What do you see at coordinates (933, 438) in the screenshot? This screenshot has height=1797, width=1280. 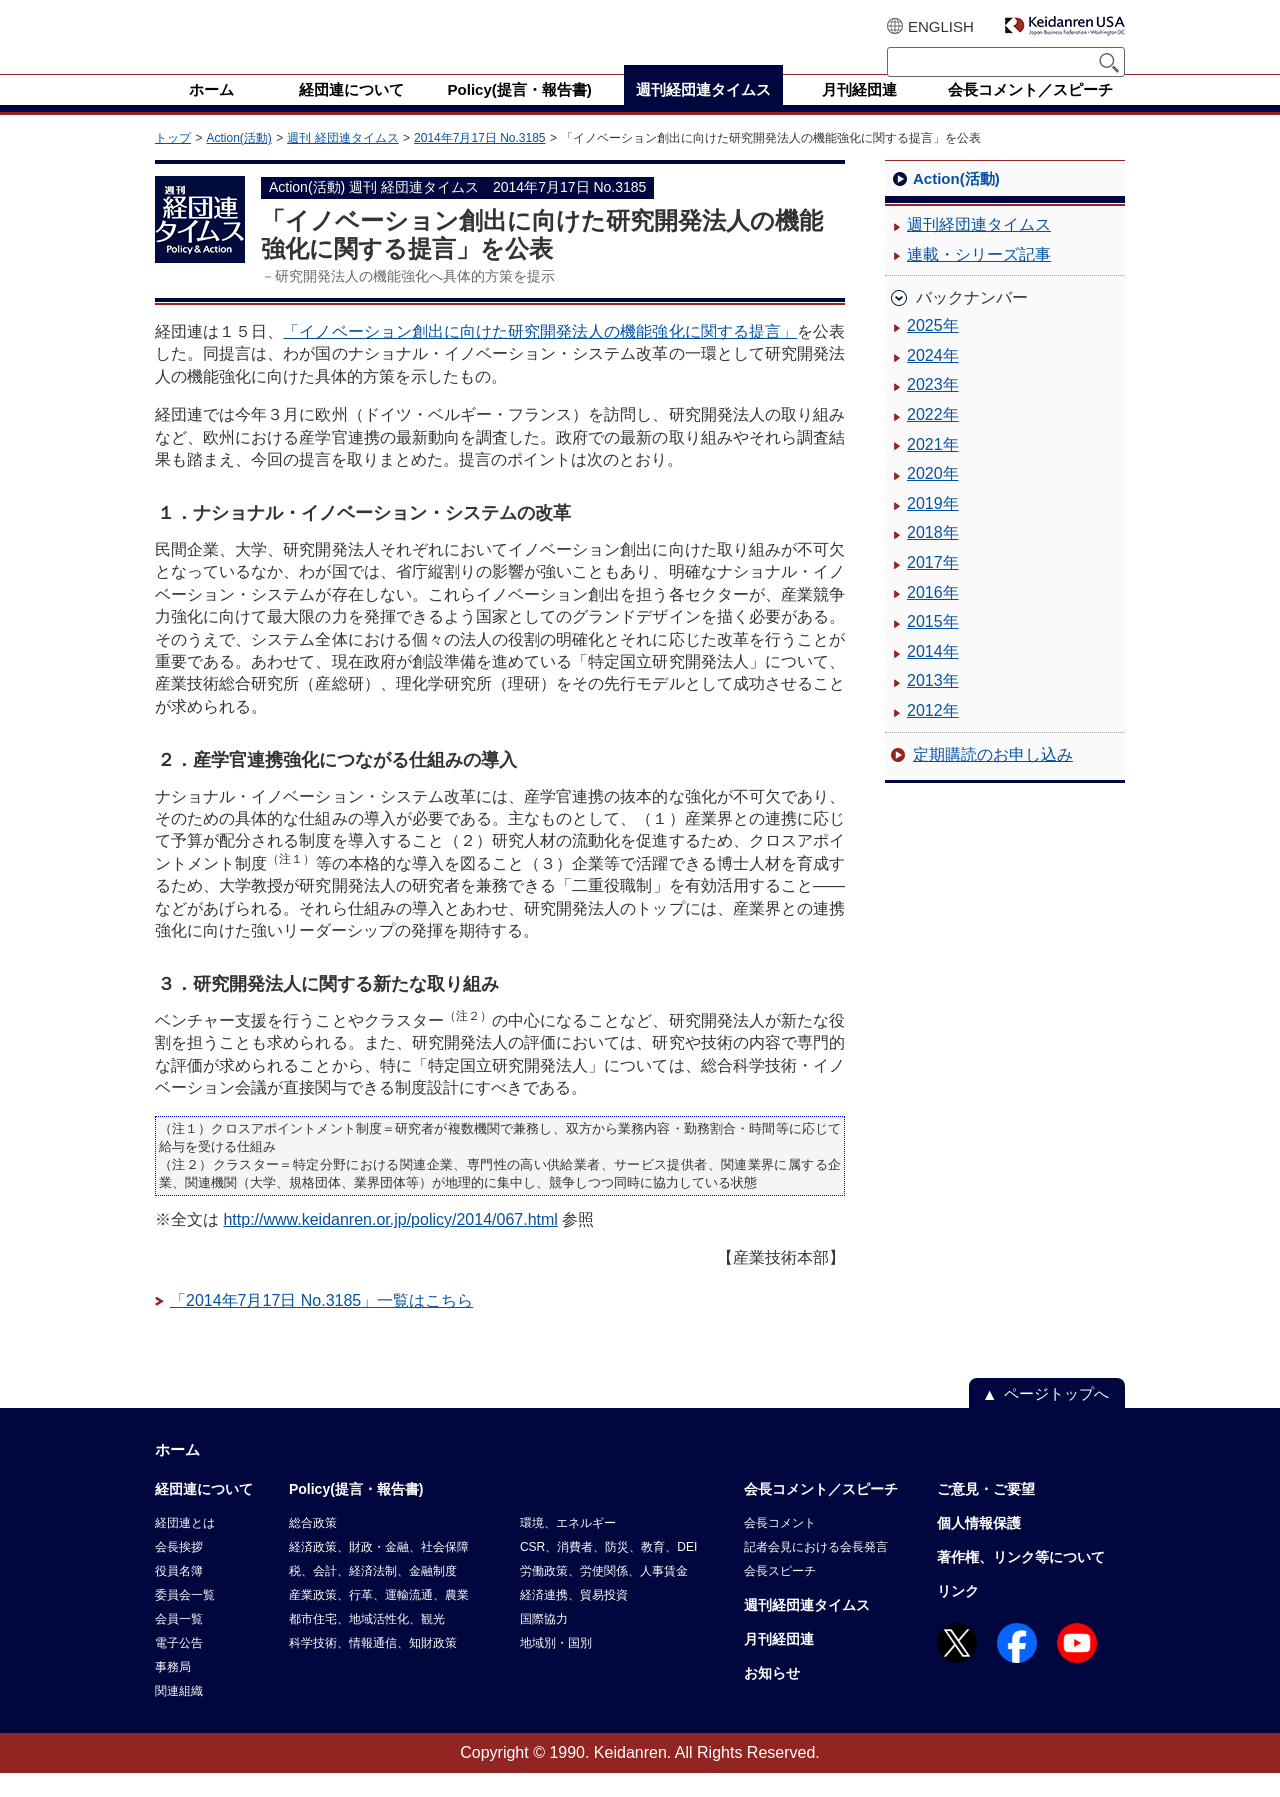 I see `2022年` at bounding box center [933, 438].